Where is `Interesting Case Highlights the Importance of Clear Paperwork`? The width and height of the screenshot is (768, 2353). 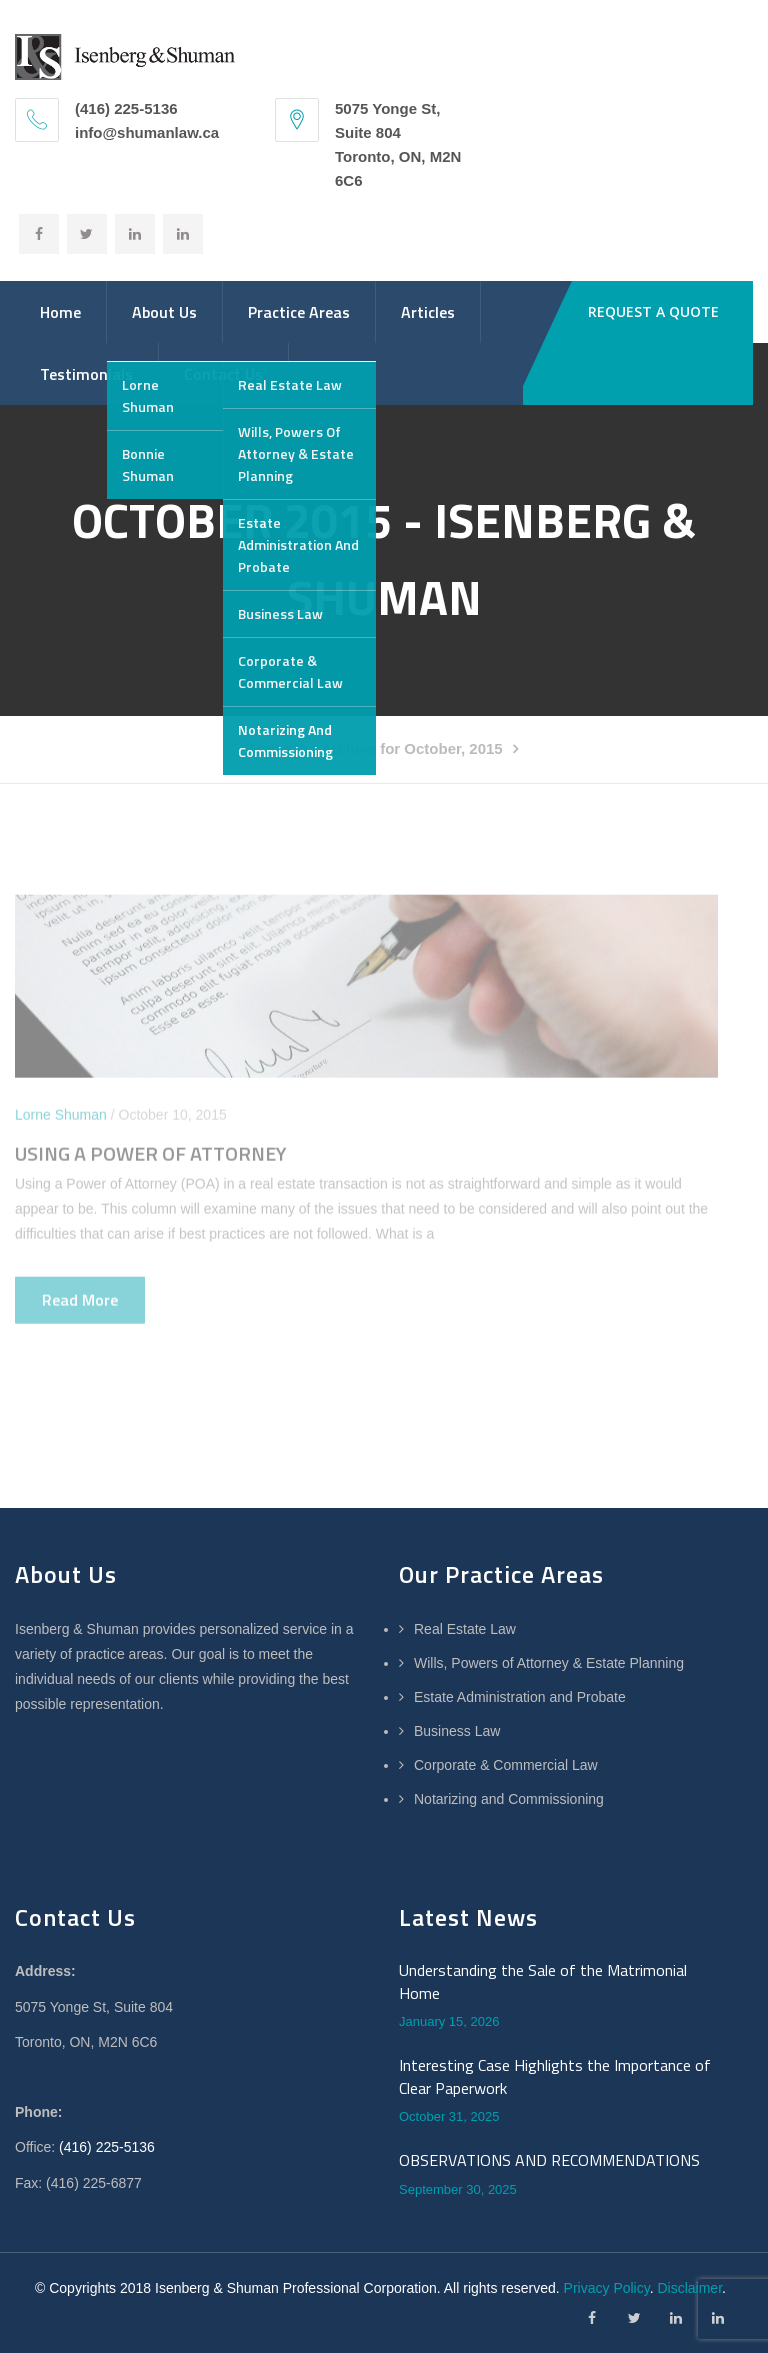 Interesting Case Highlights the Importance of Clear Paperwork is located at coordinates (555, 2076).